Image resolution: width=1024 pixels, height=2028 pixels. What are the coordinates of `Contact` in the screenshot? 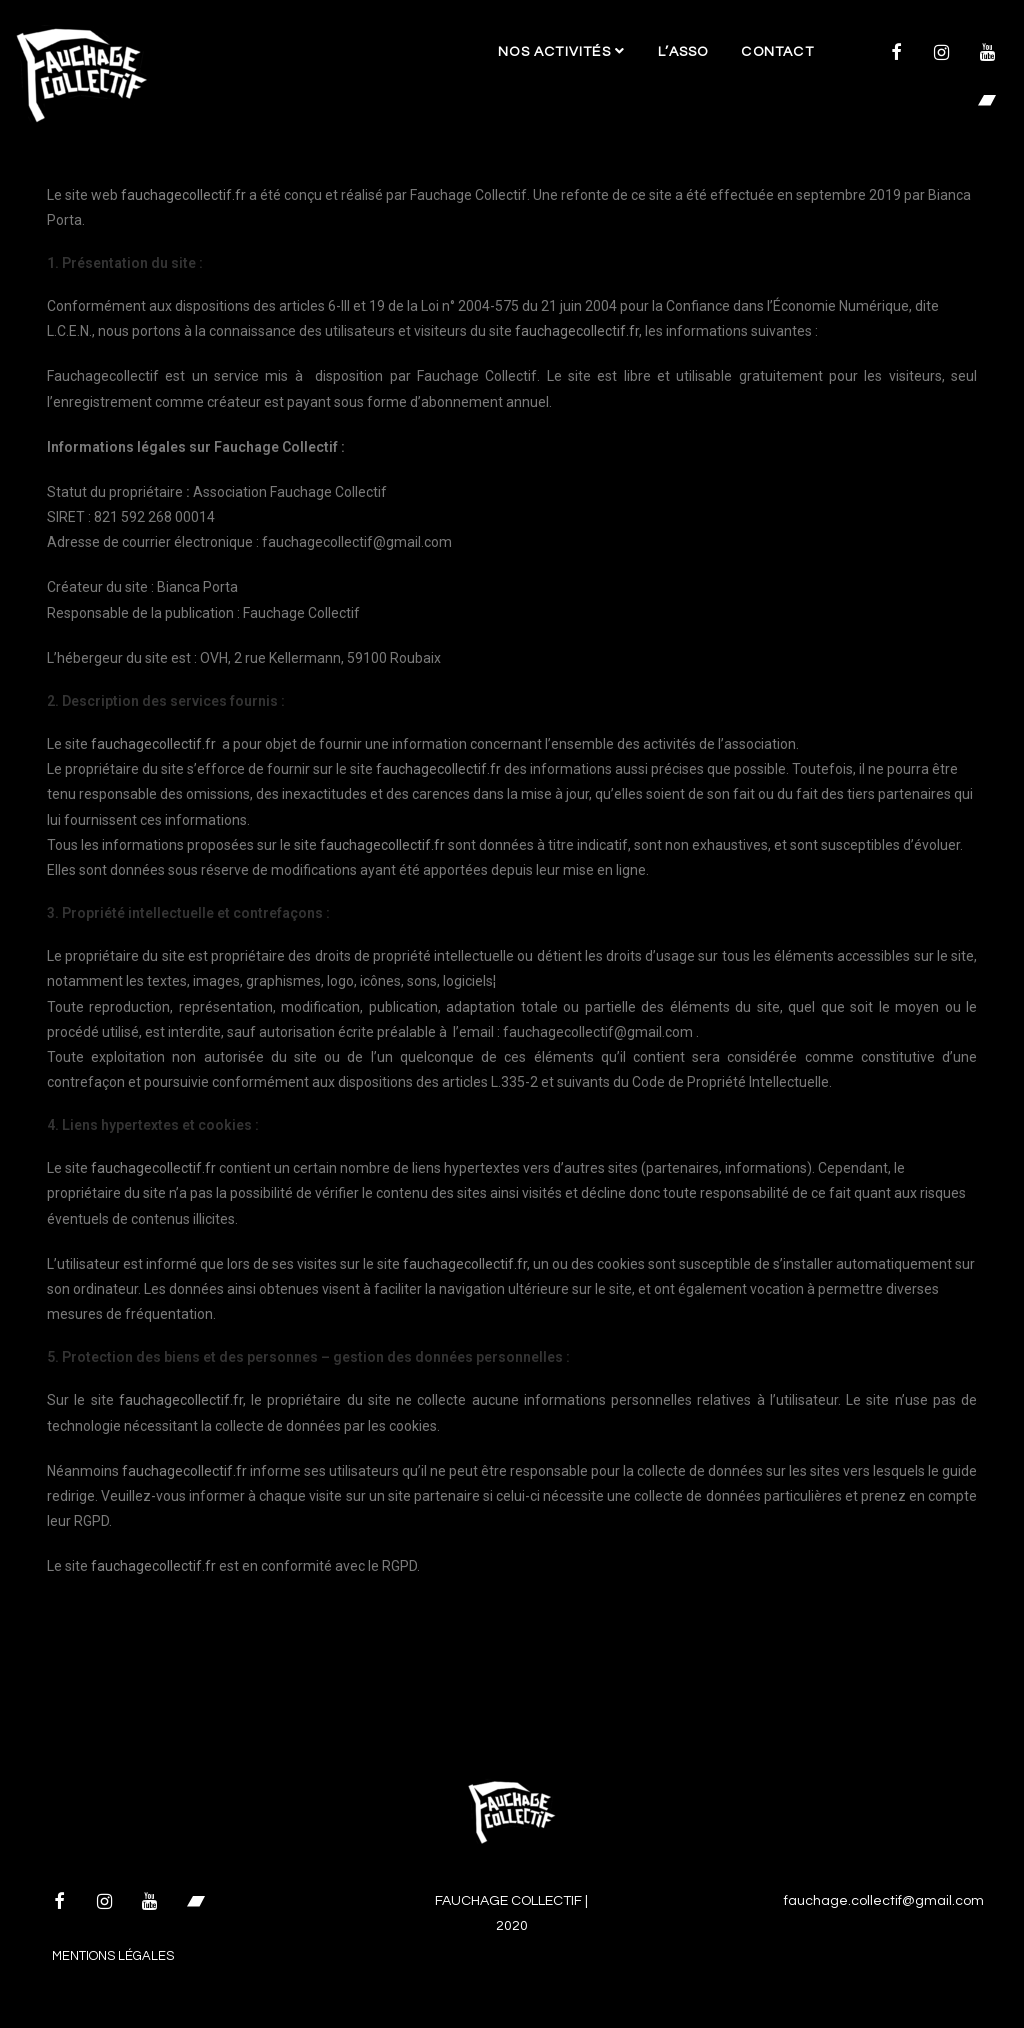 It's located at (777, 52).